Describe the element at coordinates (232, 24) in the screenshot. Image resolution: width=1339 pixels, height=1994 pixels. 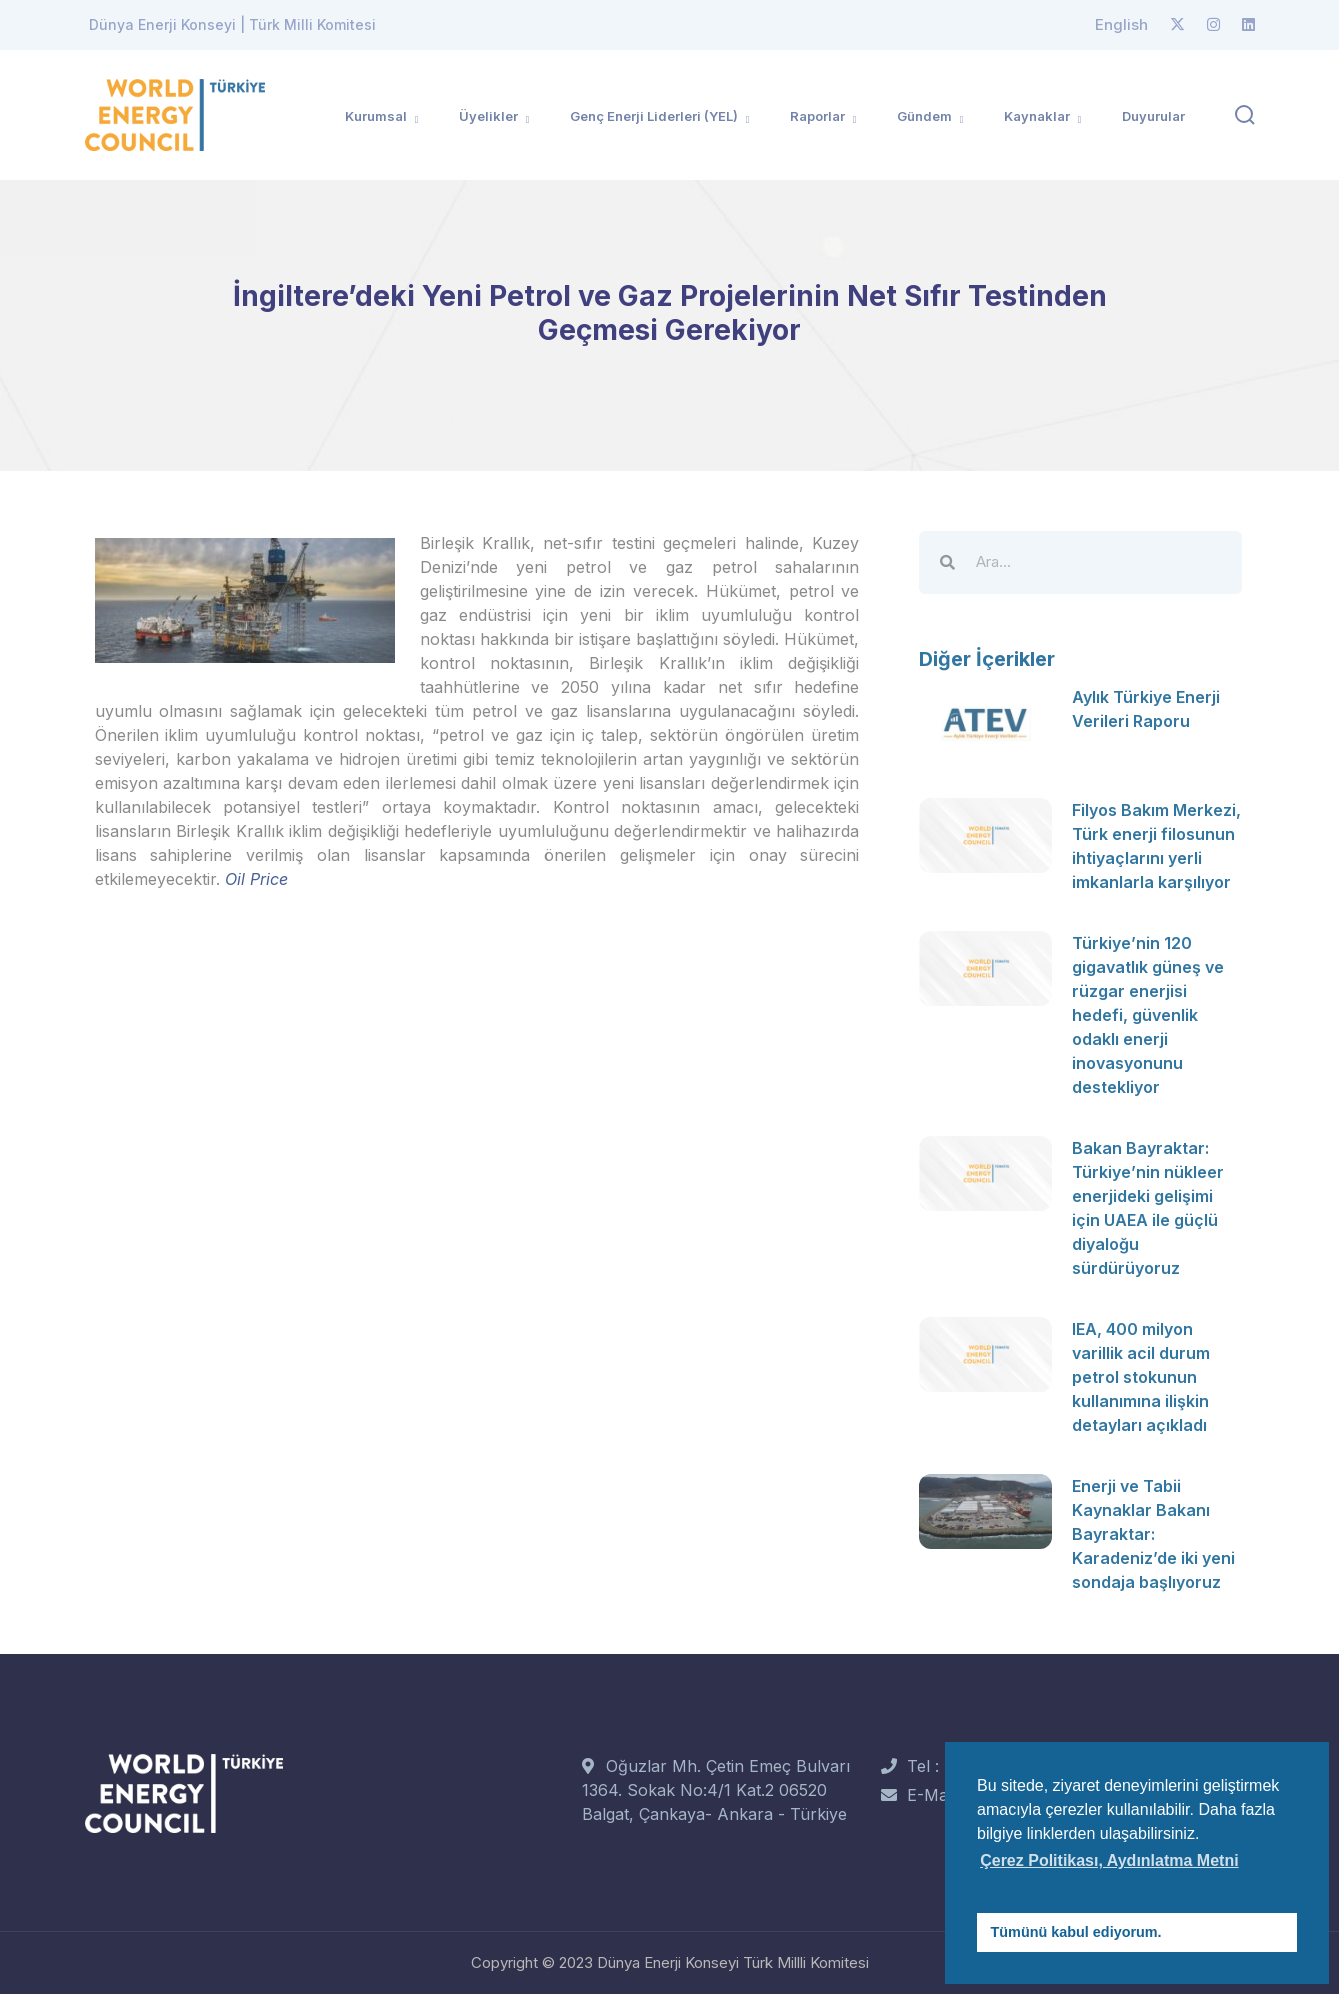
I see `Dünya Enerji Konseyi | Türk Milli Komitesi` at that location.